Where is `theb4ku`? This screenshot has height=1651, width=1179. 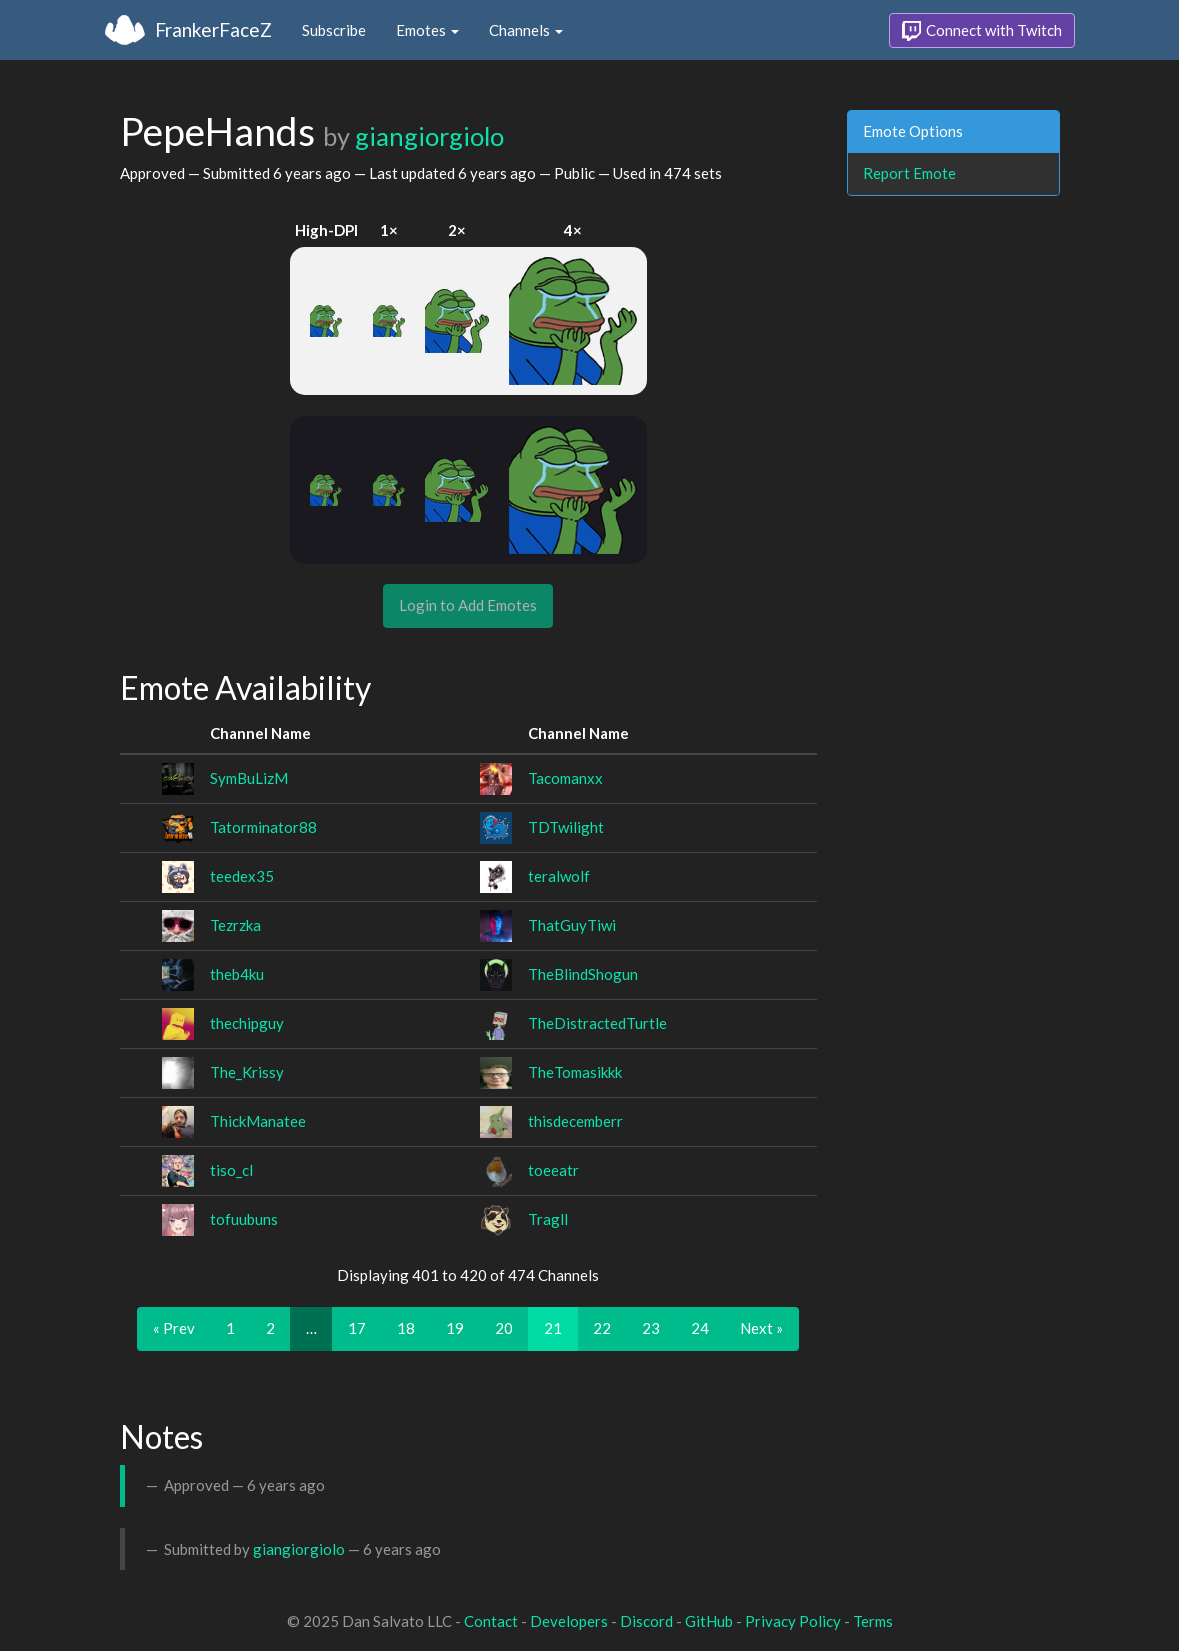
theb4ku is located at coordinates (237, 974).